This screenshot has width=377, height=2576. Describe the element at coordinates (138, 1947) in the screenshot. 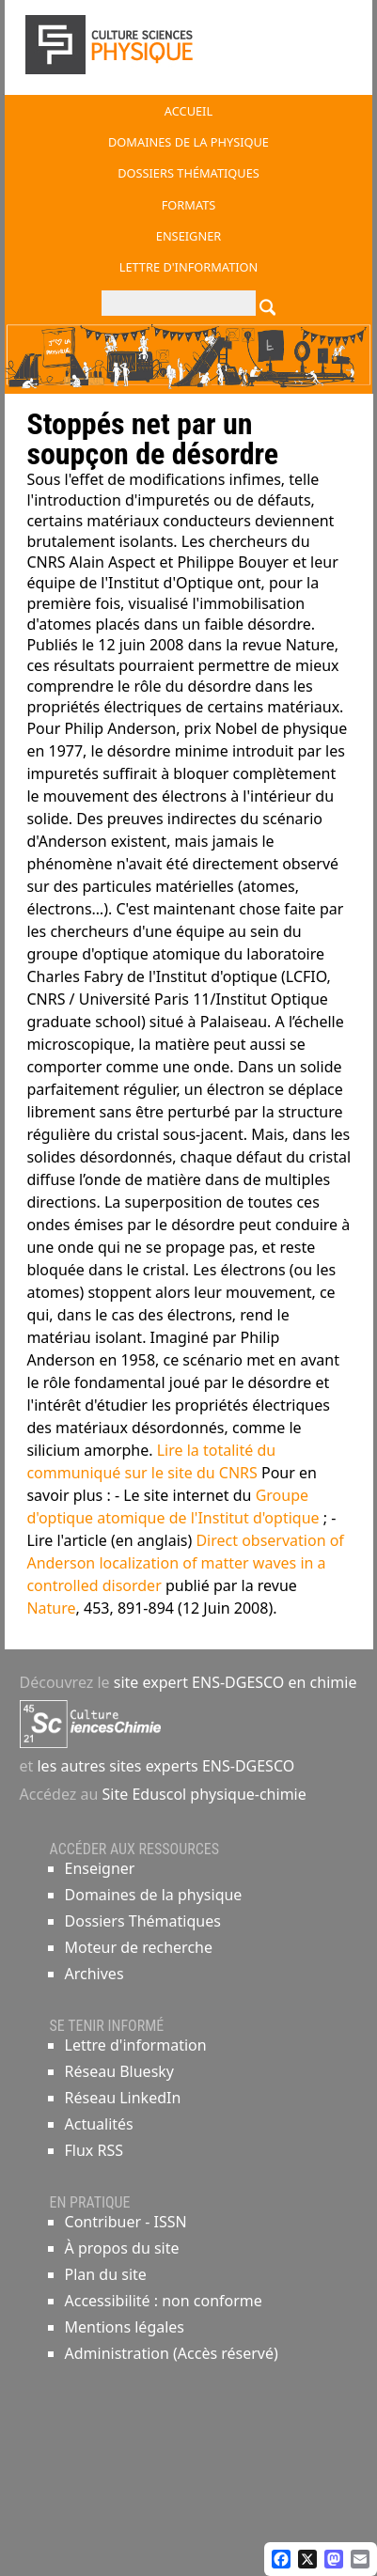

I see `Moteur de recherche` at that location.